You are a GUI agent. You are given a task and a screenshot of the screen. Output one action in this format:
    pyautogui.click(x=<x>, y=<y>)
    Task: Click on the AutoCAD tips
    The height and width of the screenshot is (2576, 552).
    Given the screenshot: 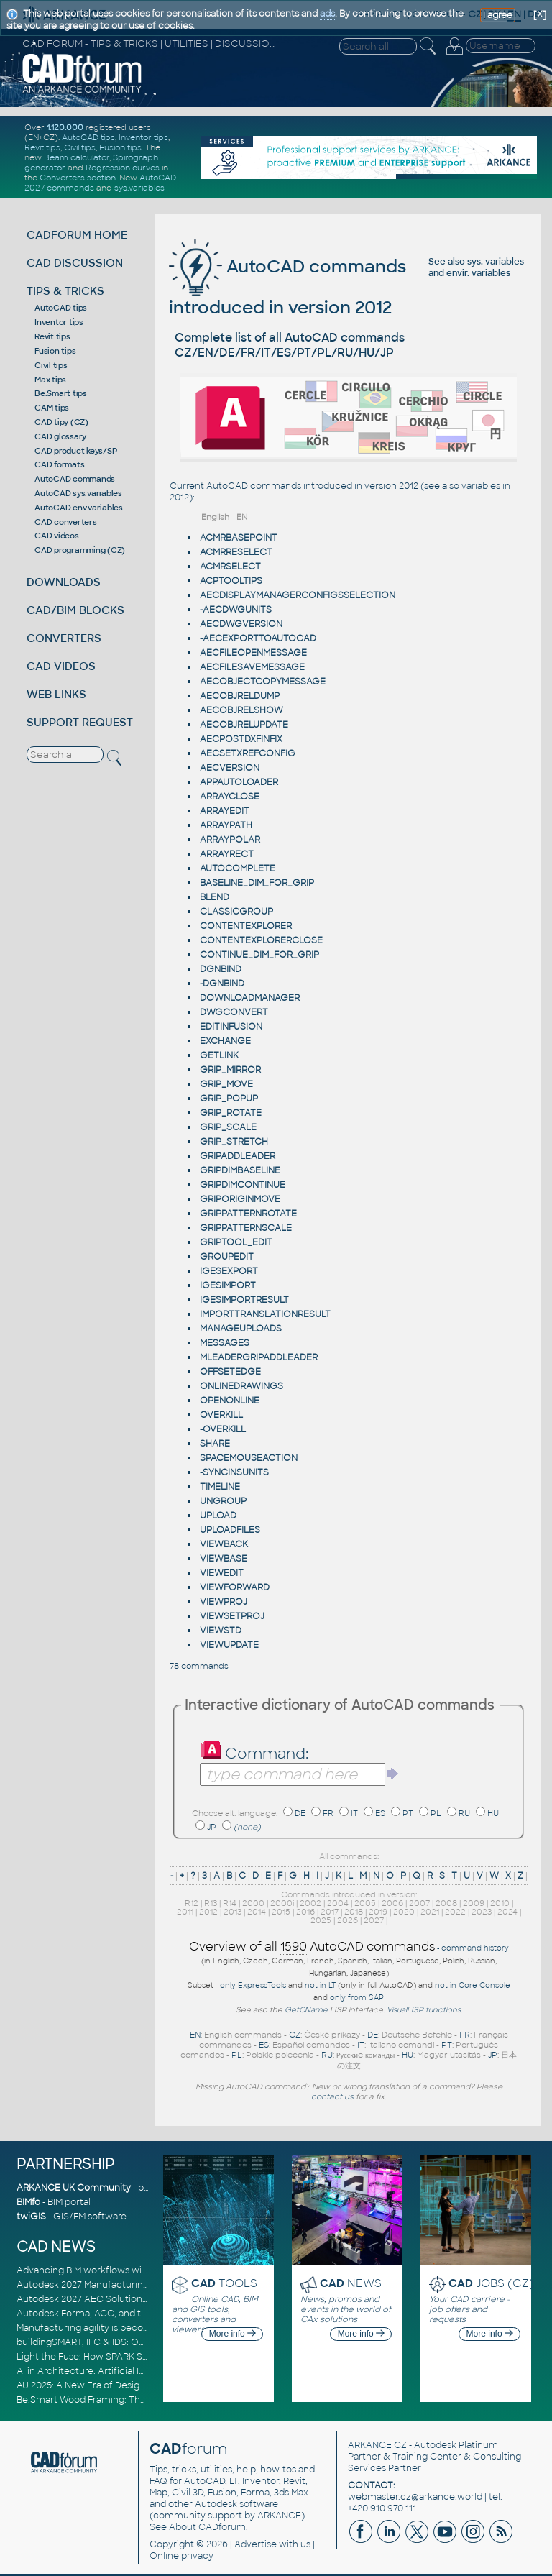 What is the action you would take?
    pyautogui.click(x=88, y=137)
    